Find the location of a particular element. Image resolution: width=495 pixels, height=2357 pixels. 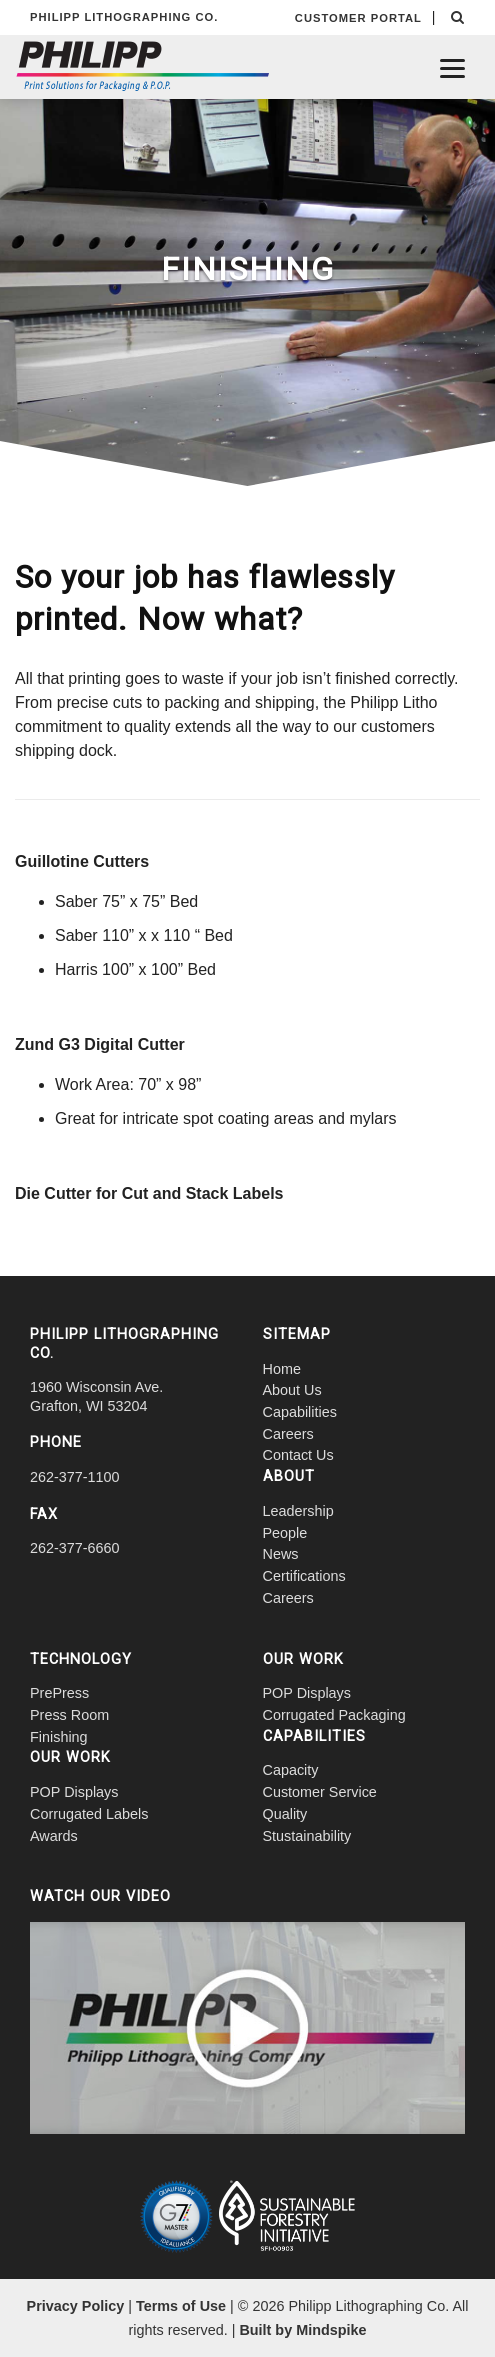

[Menu] is located at coordinates (452, 67).